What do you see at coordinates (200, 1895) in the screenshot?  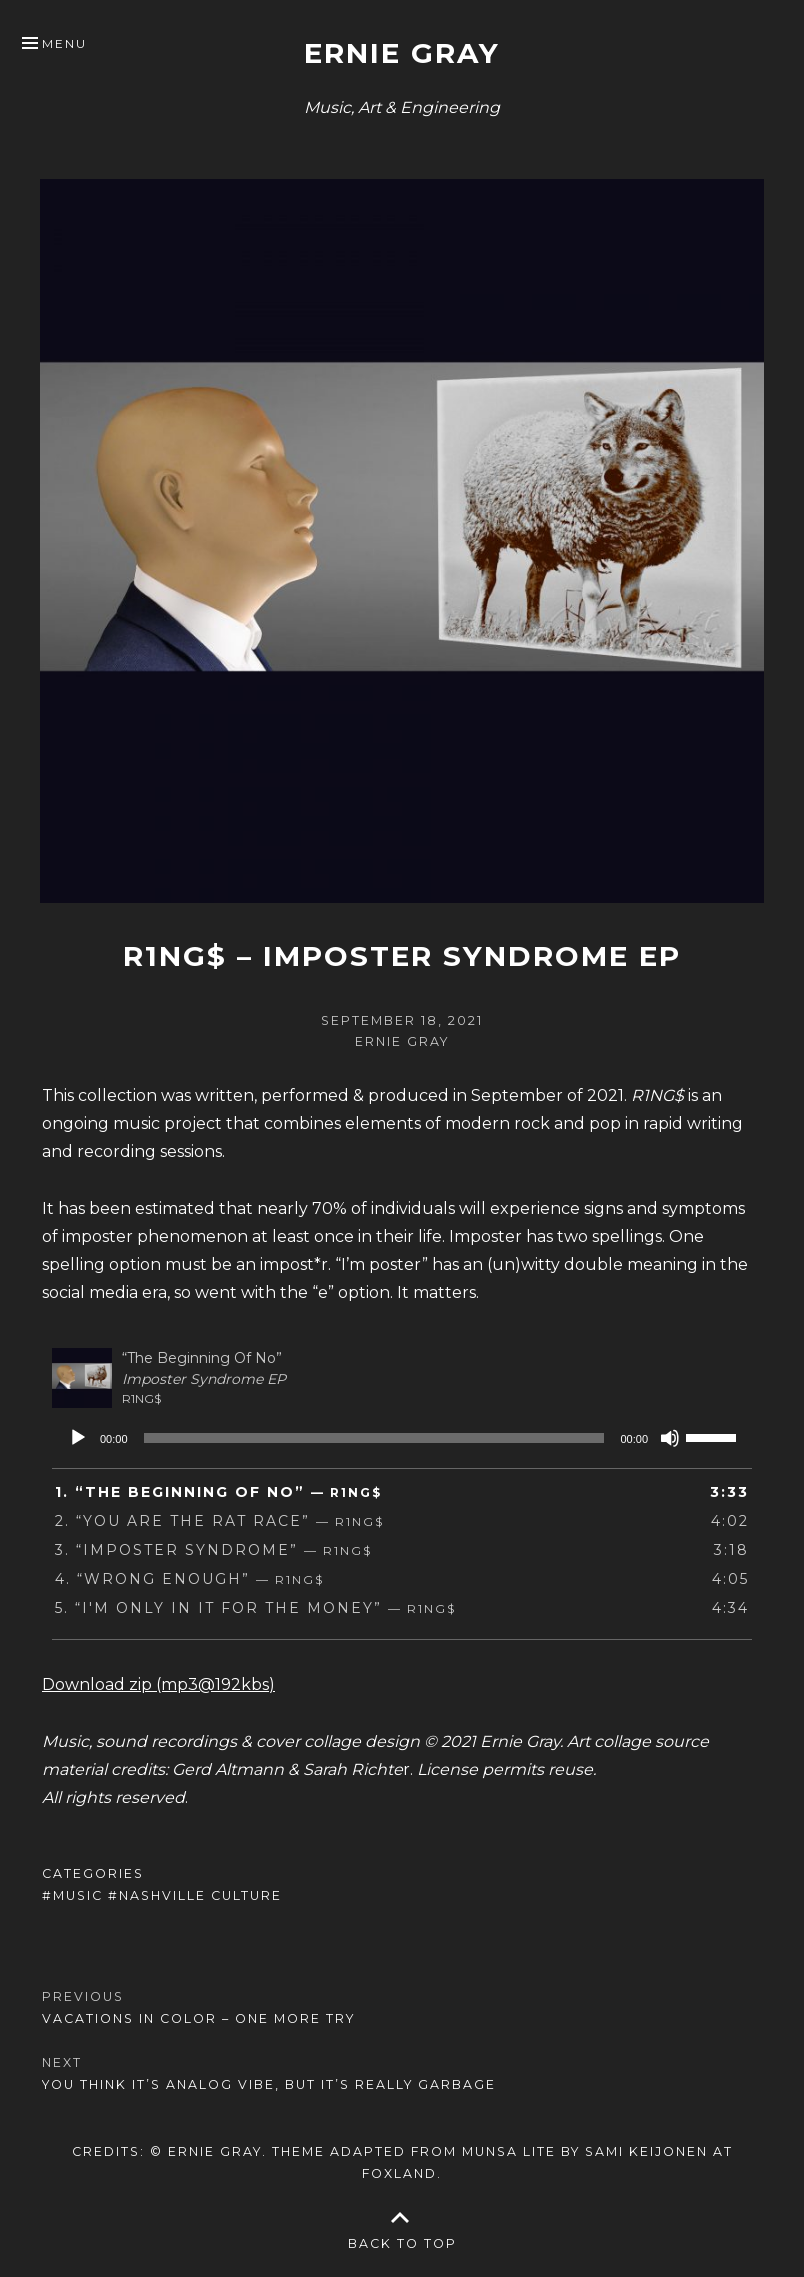 I see `Nashville Culture` at bounding box center [200, 1895].